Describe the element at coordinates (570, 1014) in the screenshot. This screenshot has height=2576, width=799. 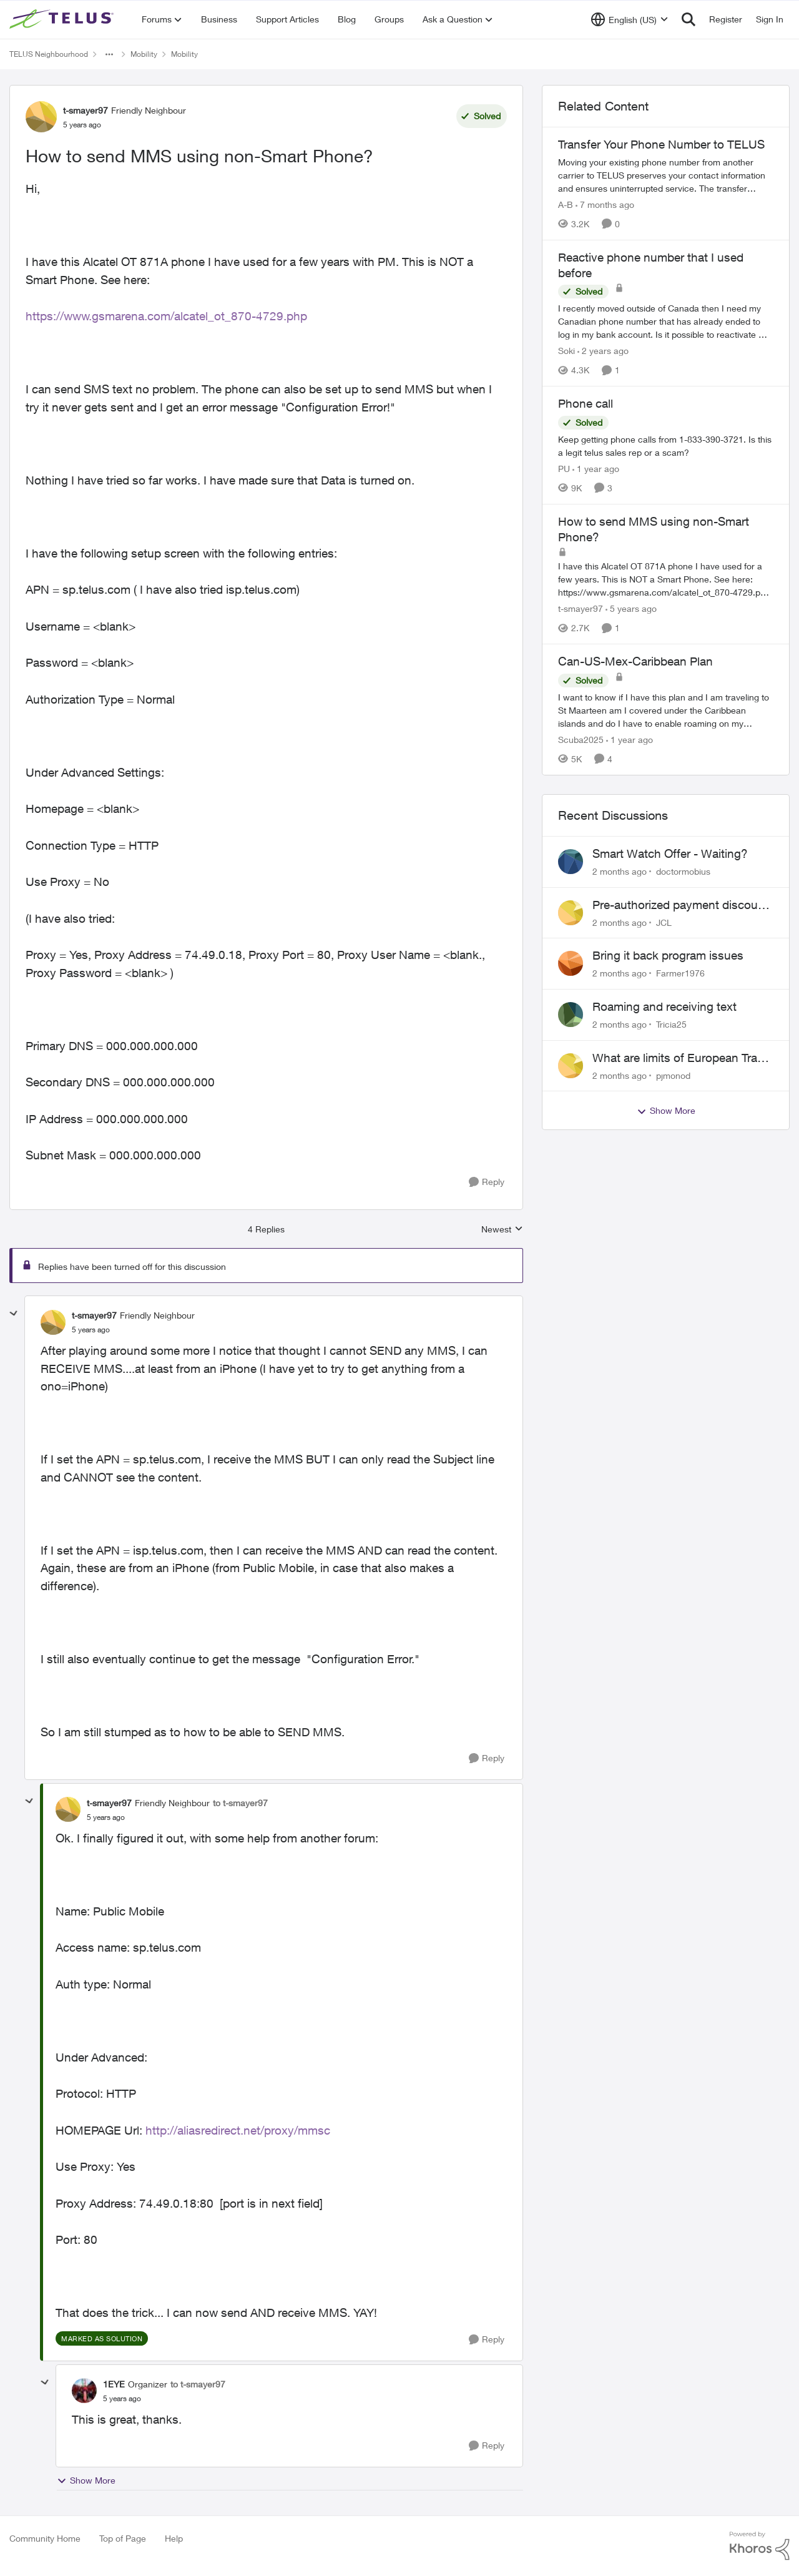
I see `[View Profile: Tricia25,]` at that location.